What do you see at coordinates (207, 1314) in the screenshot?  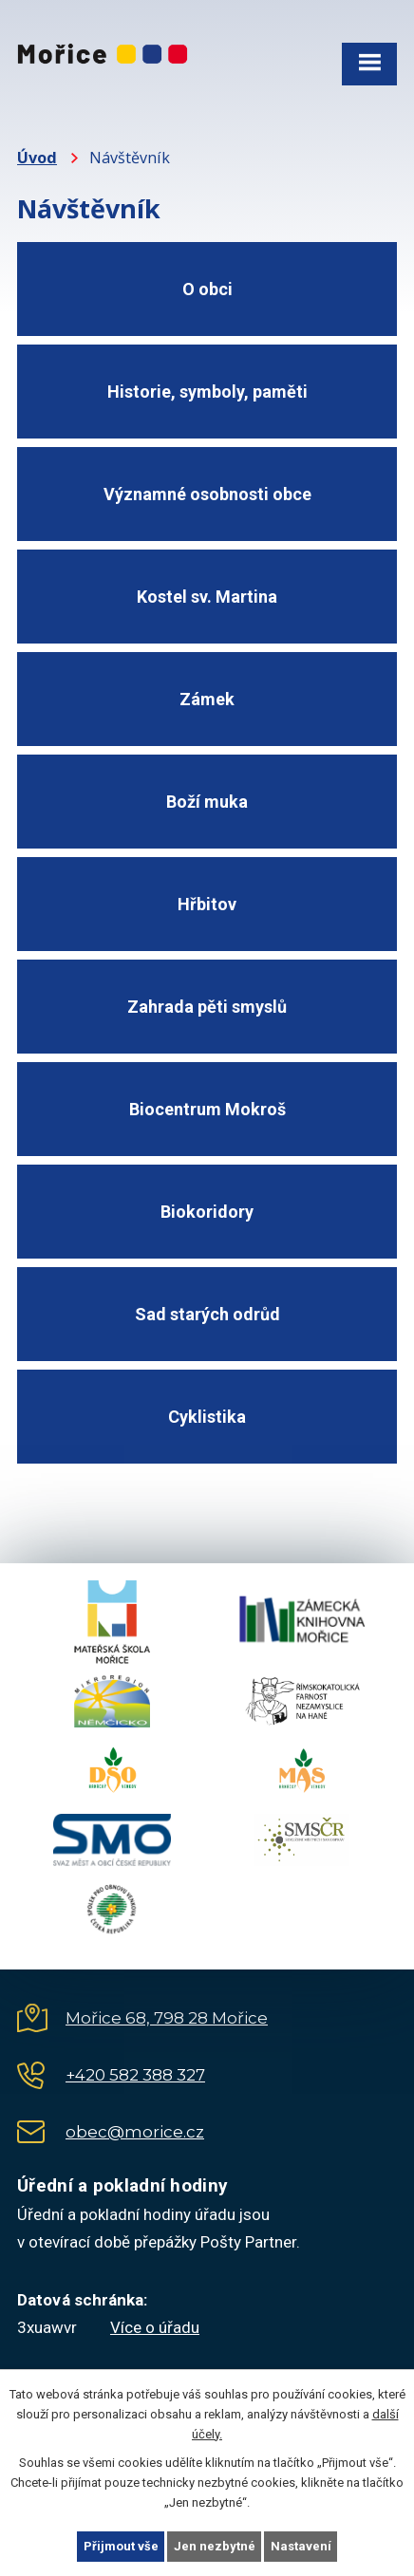 I see `Sad starých odrůd` at bounding box center [207, 1314].